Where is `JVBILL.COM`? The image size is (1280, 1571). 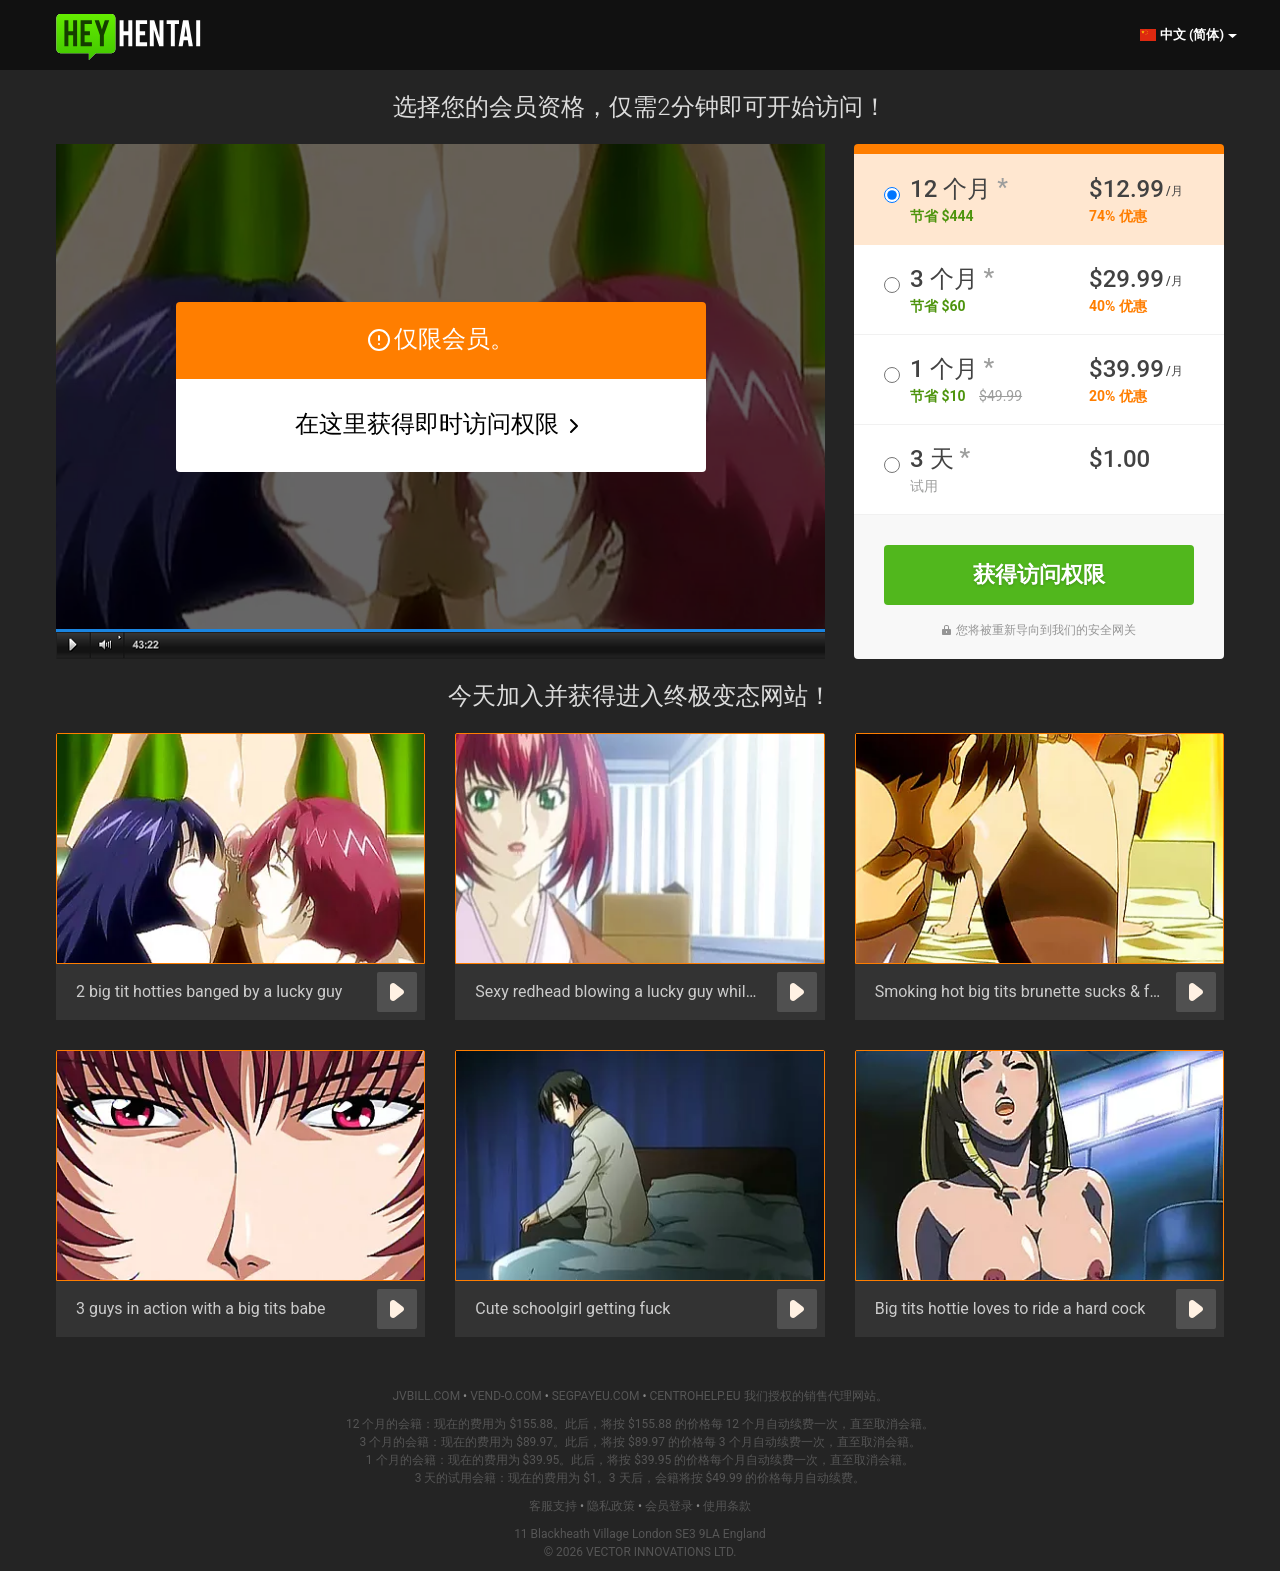 JVBILL.COM is located at coordinates (426, 1396).